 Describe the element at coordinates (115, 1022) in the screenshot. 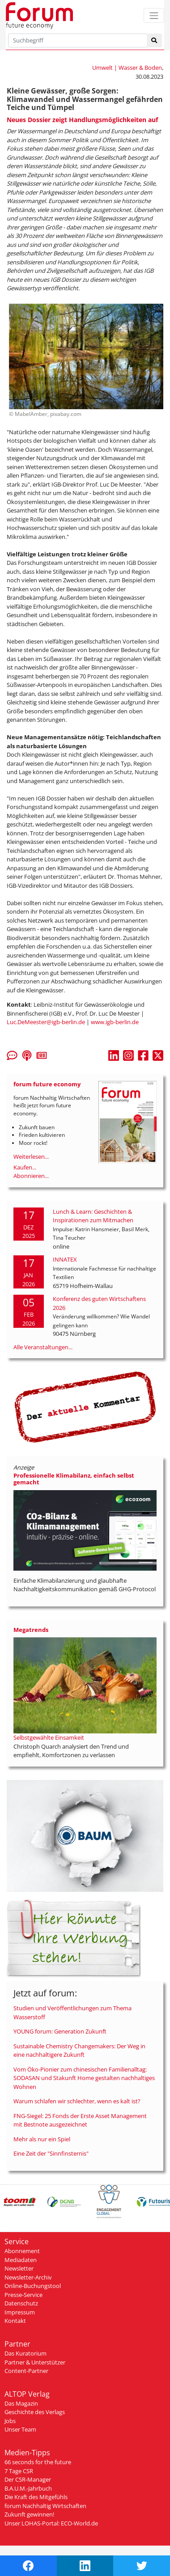

I see `www.igb-berlin.de` at that location.